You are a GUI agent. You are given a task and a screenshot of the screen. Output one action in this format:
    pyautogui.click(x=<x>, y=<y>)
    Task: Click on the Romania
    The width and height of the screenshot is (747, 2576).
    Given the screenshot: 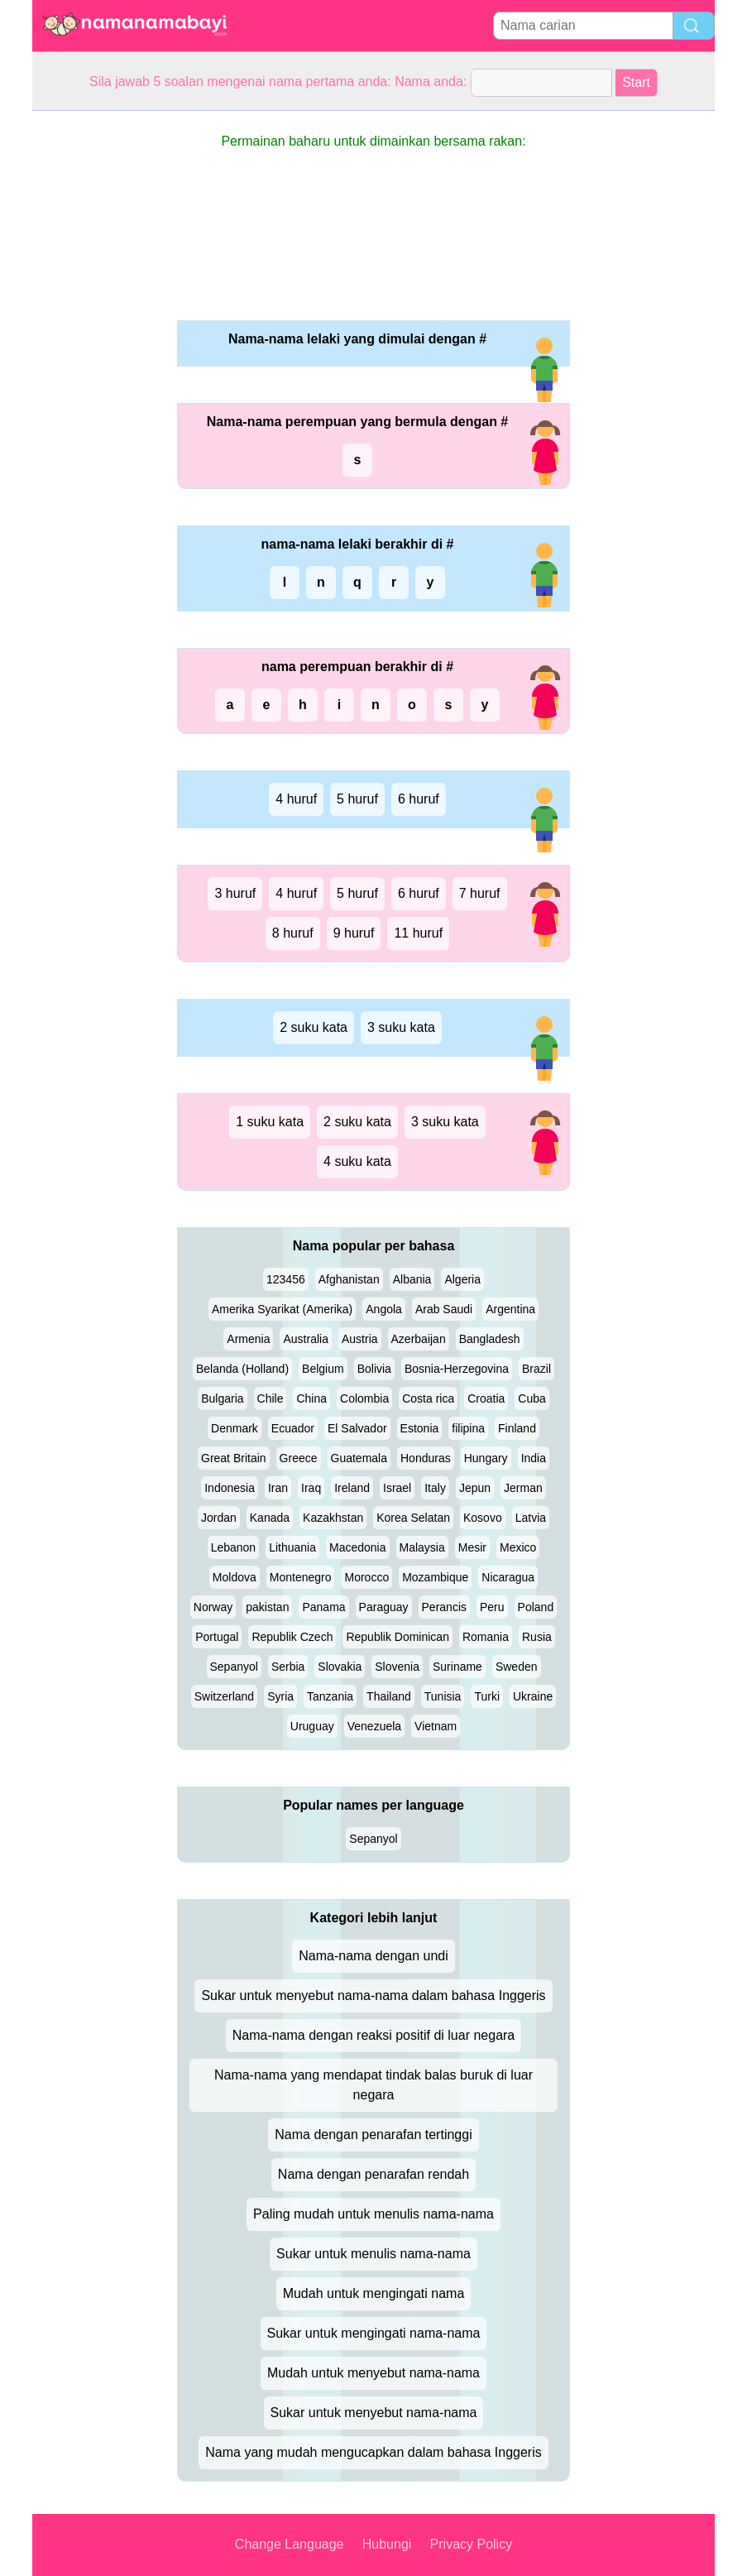 What is the action you would take?
    pyautogui.click(x=485, y=1636)
    